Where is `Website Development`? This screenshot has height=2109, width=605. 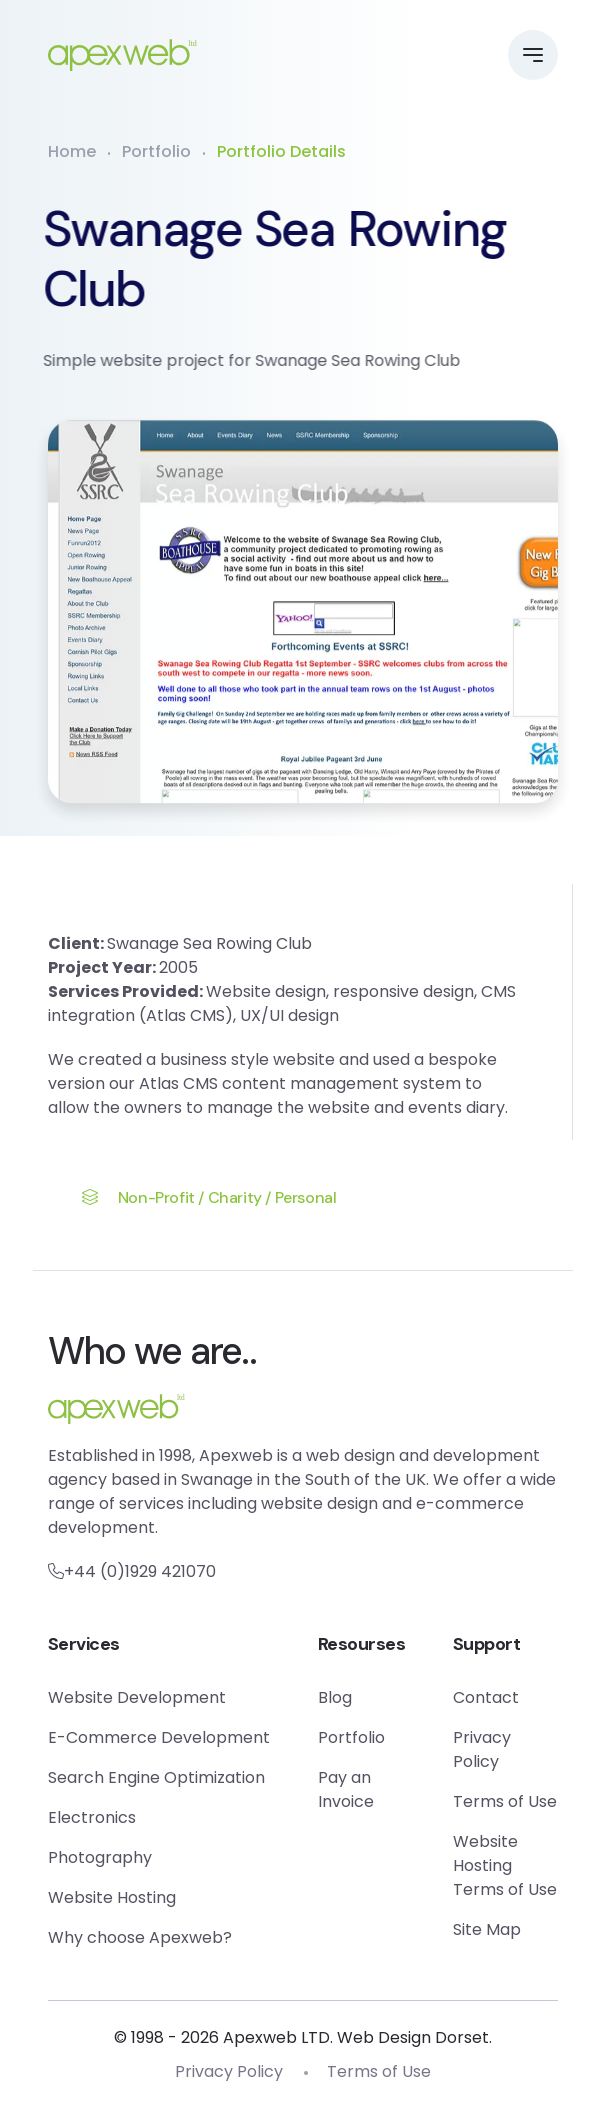 Website Development is located at coordinates (137, 1697).